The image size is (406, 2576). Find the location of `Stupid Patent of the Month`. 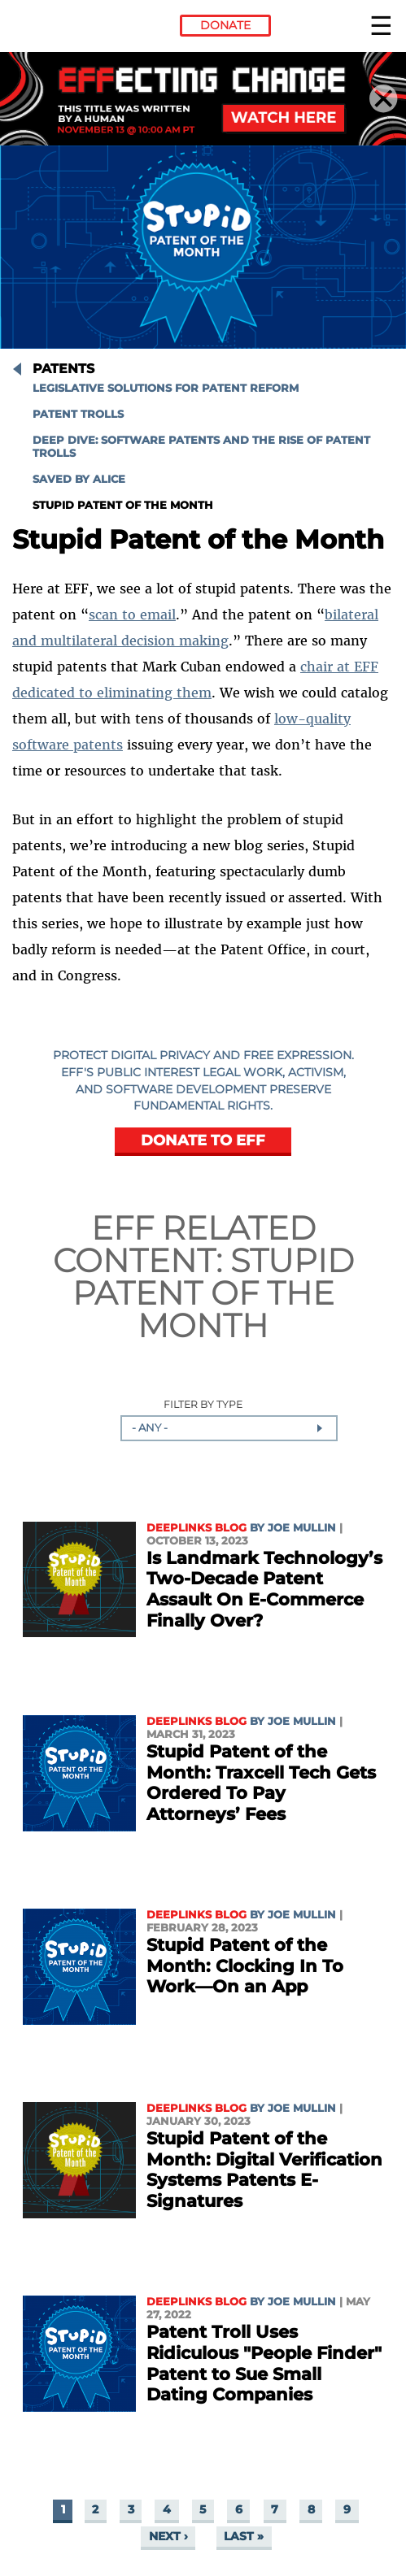

Stupid Patent of the Month is located at coordinates (123, 505).